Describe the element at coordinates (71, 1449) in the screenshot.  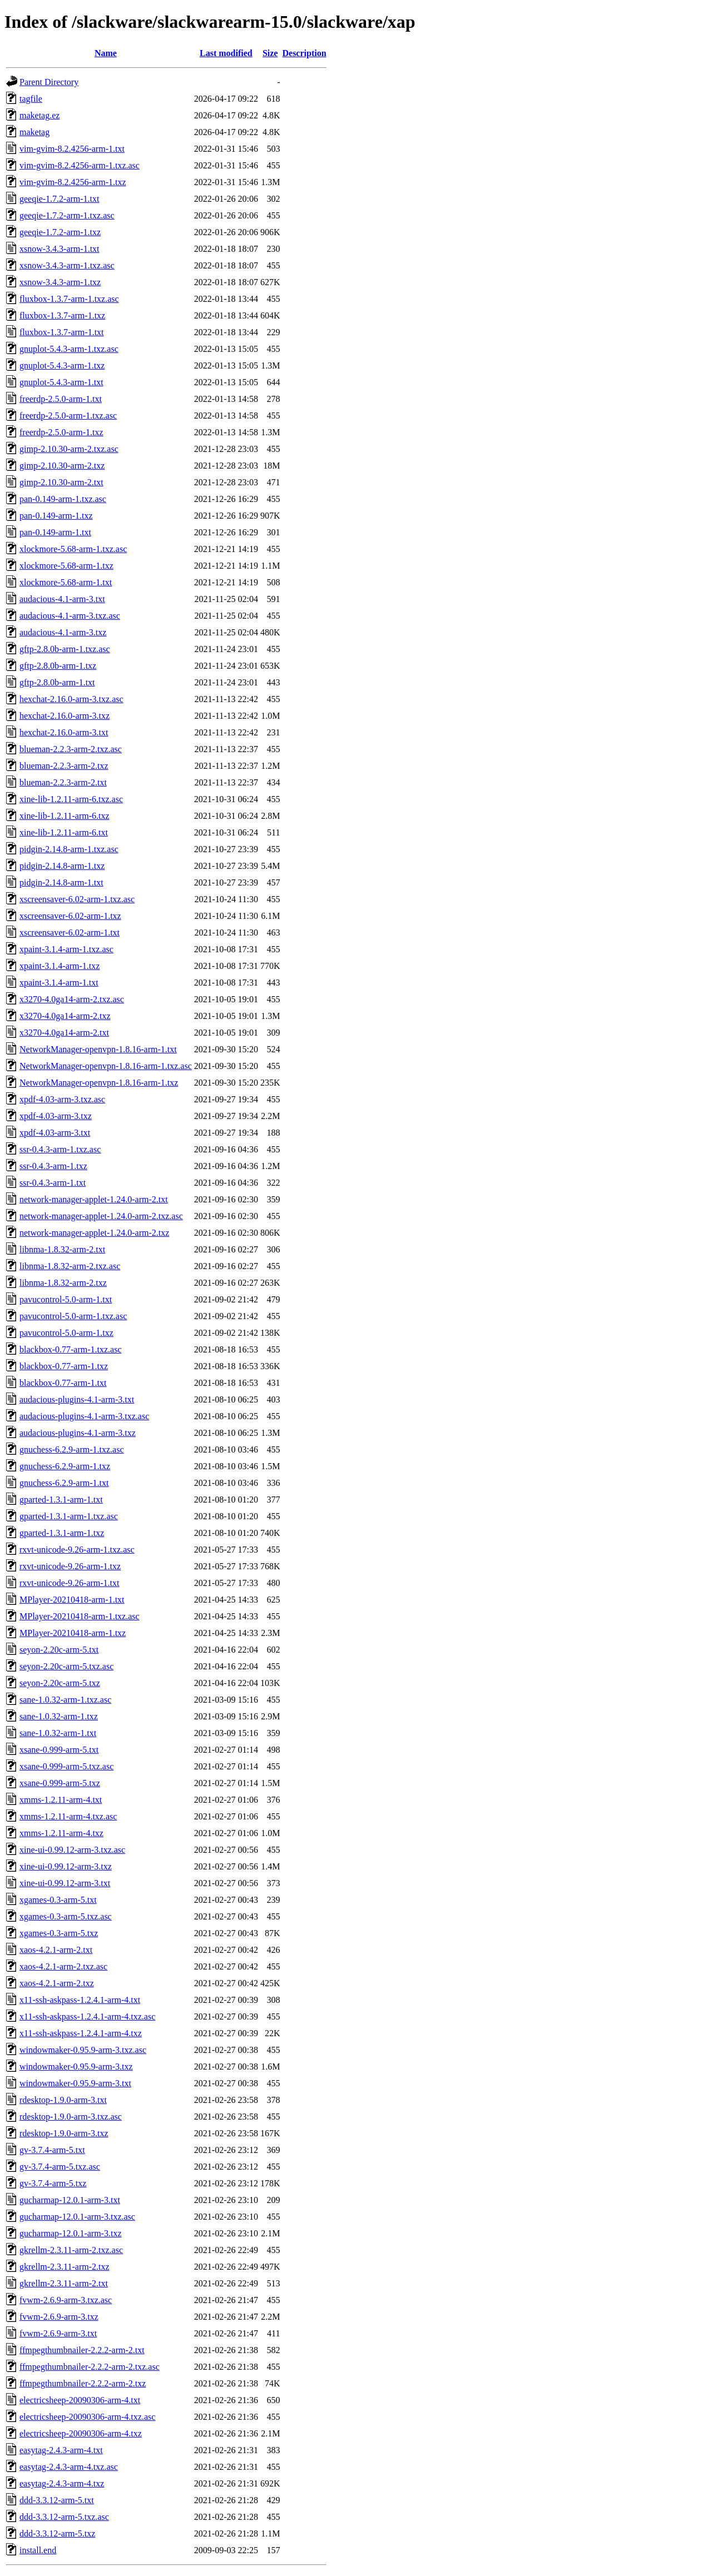
I see `gnuchess-6.2.9-arm-1.txz.asc` at that location.